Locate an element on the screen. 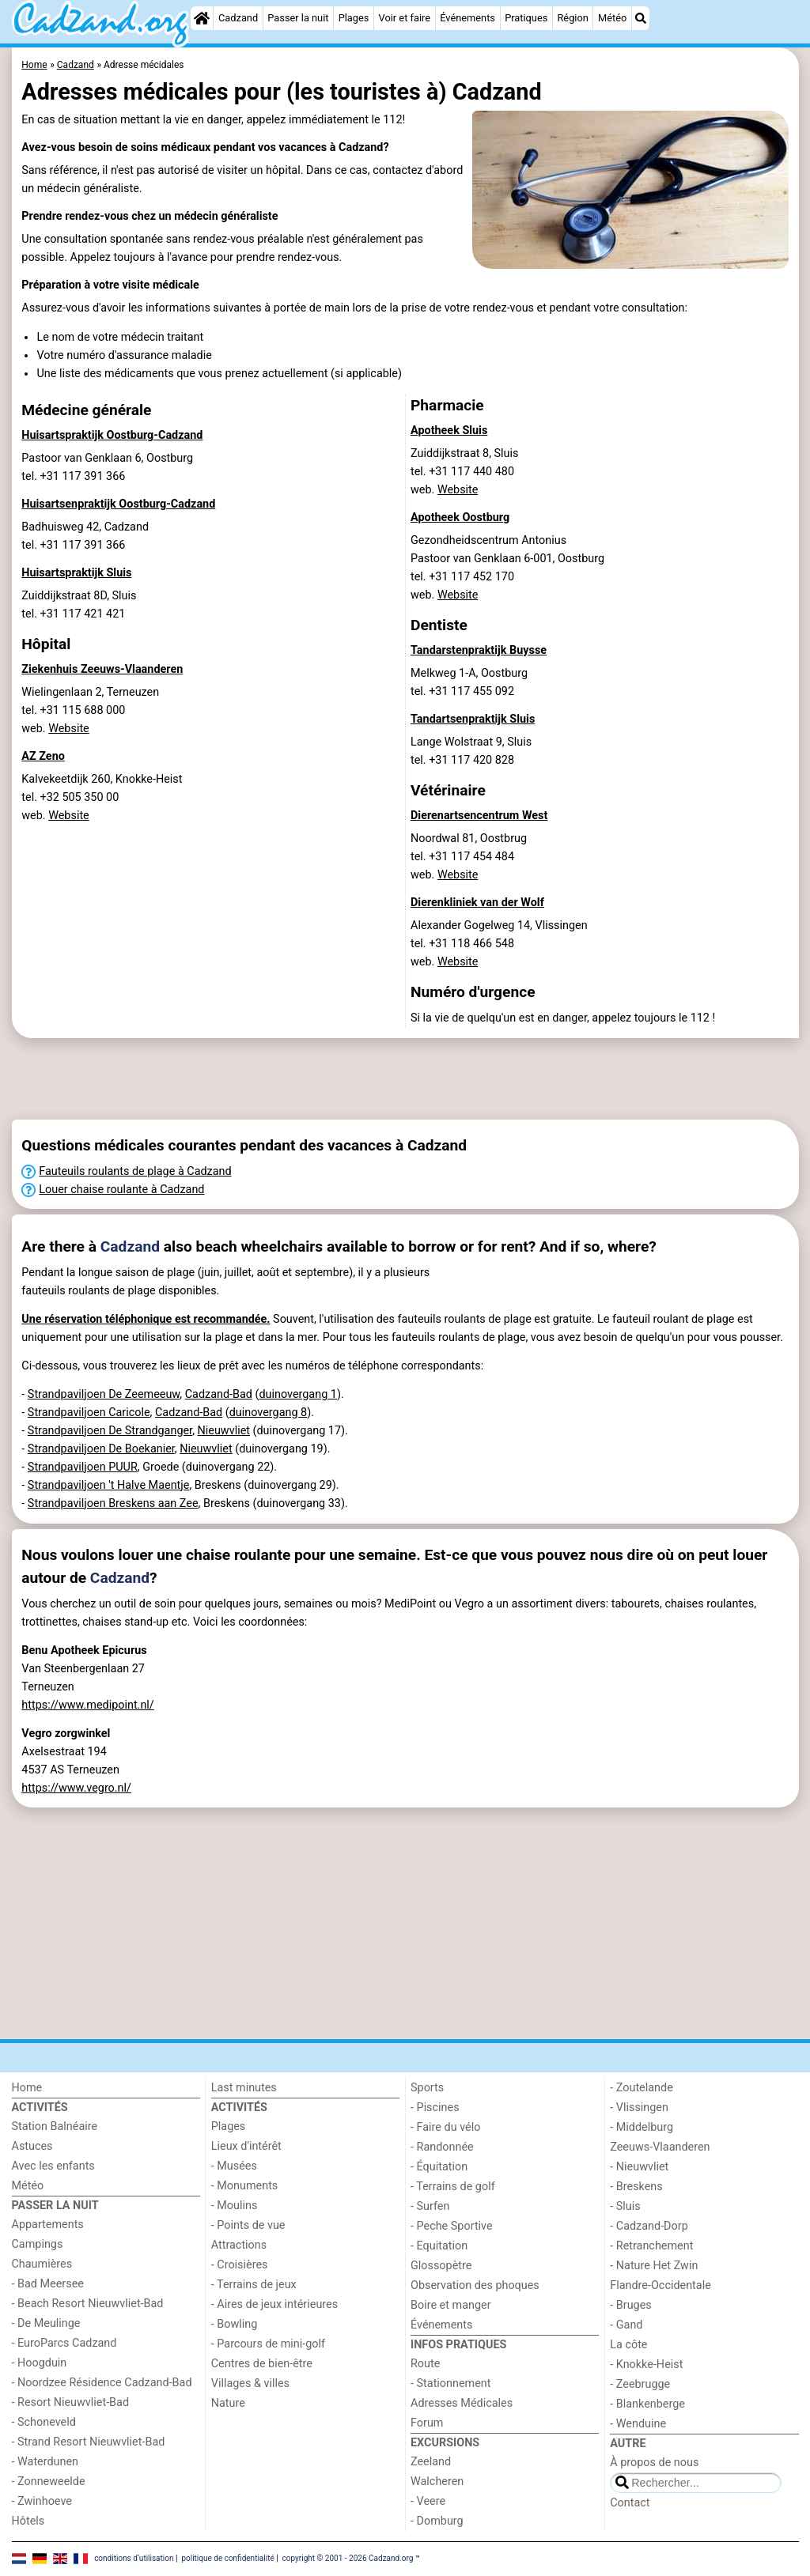 The width and height of the screenshot is (810, 2576). Noordwal 81, Oostbrugtel. +31 117 454 484 web. is located at coordinates (469, 857).